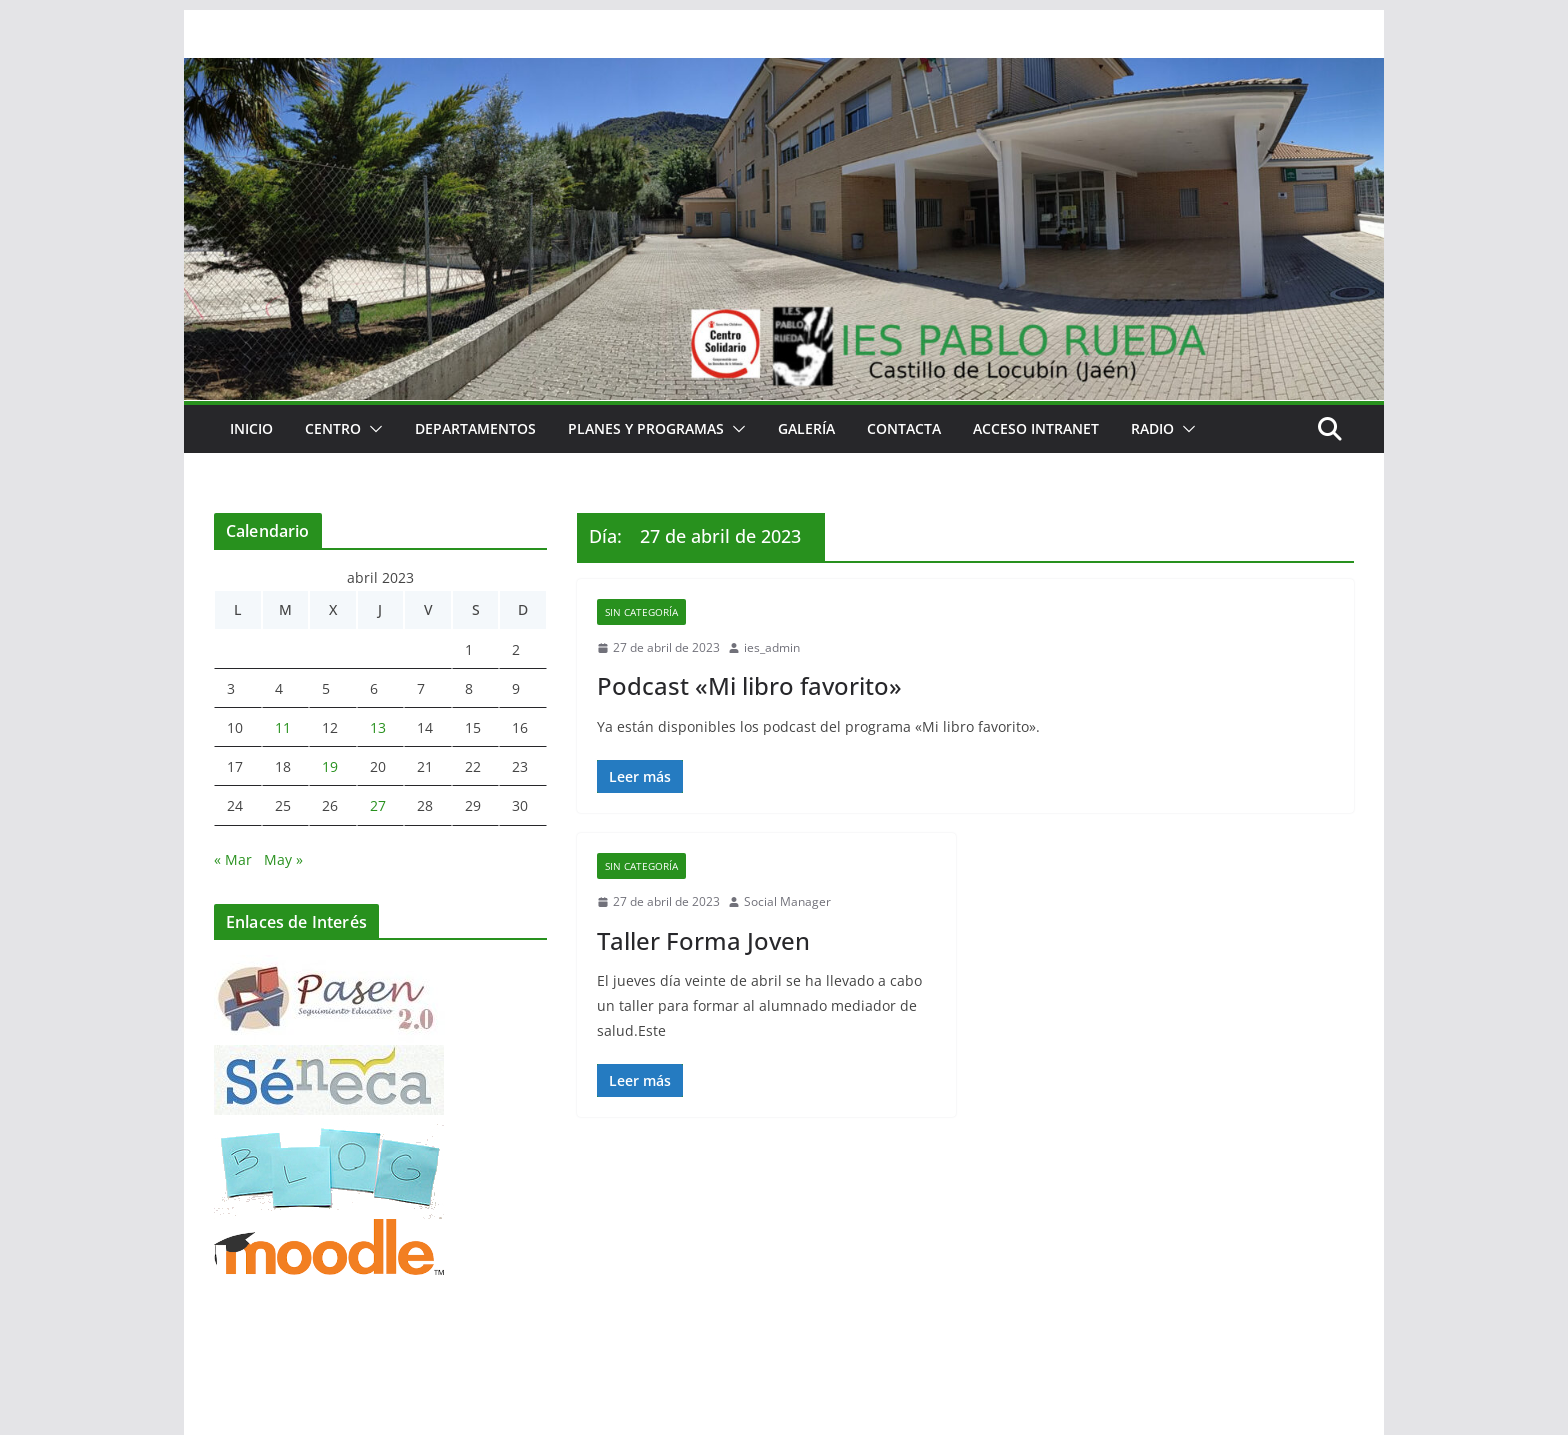  I want to click on Centro, so click(333, 428).